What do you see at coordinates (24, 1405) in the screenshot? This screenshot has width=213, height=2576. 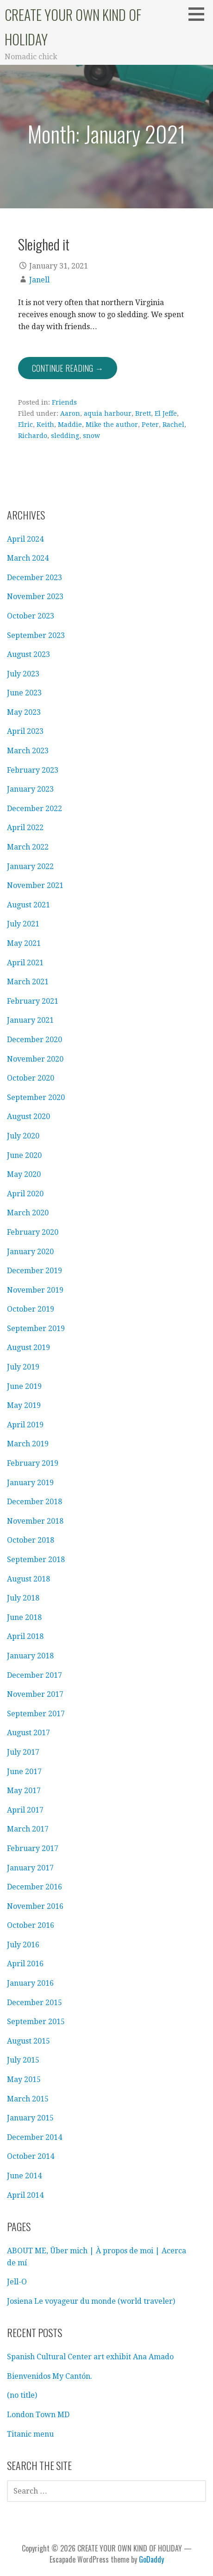 I see `May 2019` at bounding box center [24, 1405].